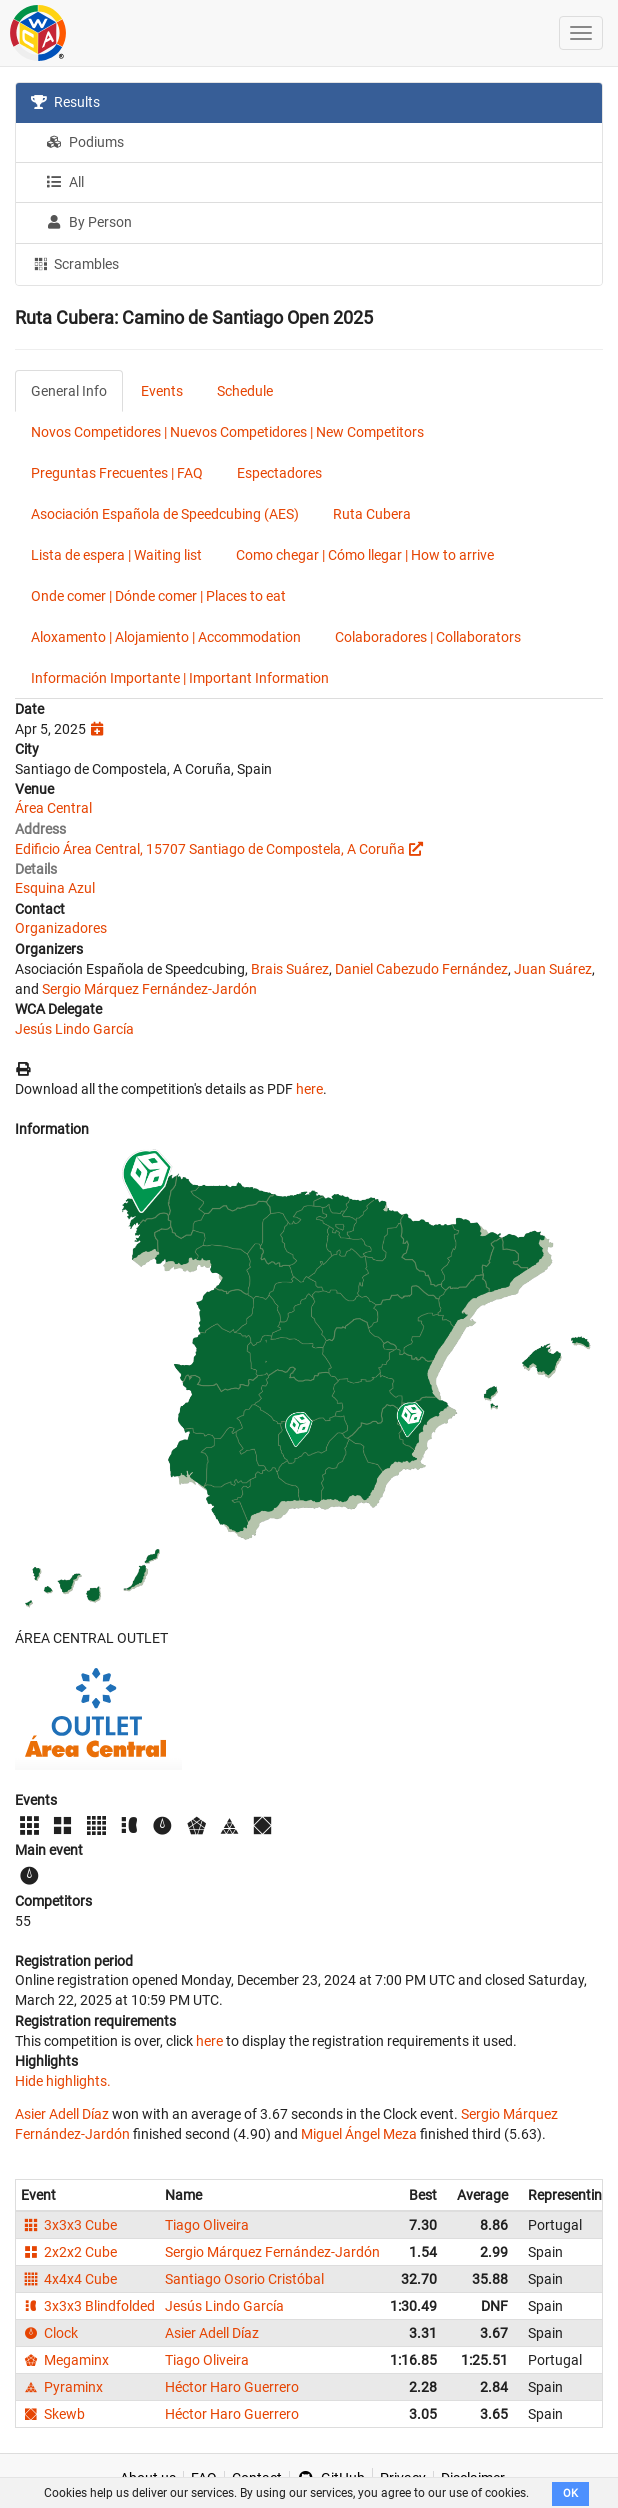  What do you see at coordinates (372, 514) in the screenshot?
I see `Ruta Cubera` at bounding box center [372, 514].